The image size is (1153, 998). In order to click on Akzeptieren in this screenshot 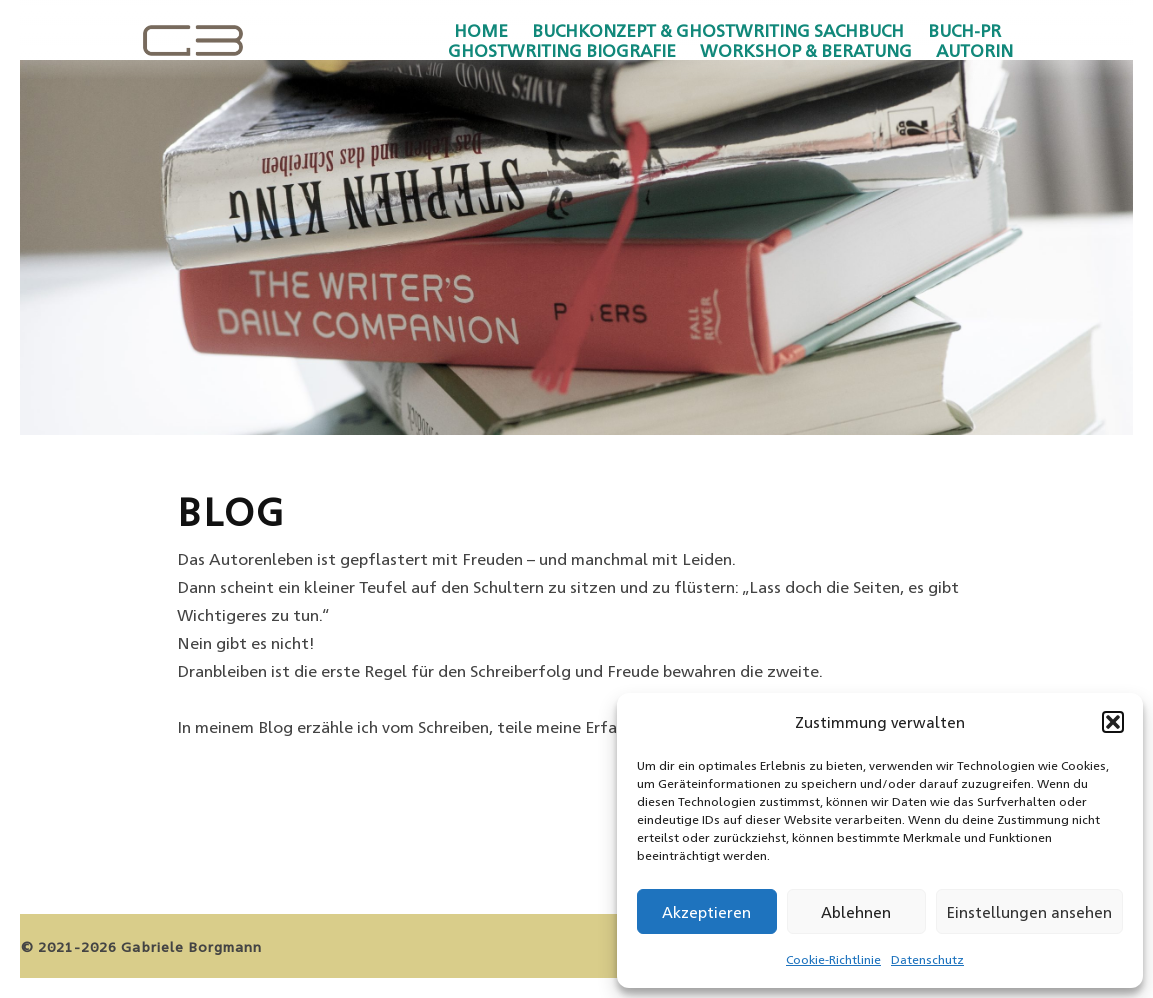, I will do `click(706, 911)`.